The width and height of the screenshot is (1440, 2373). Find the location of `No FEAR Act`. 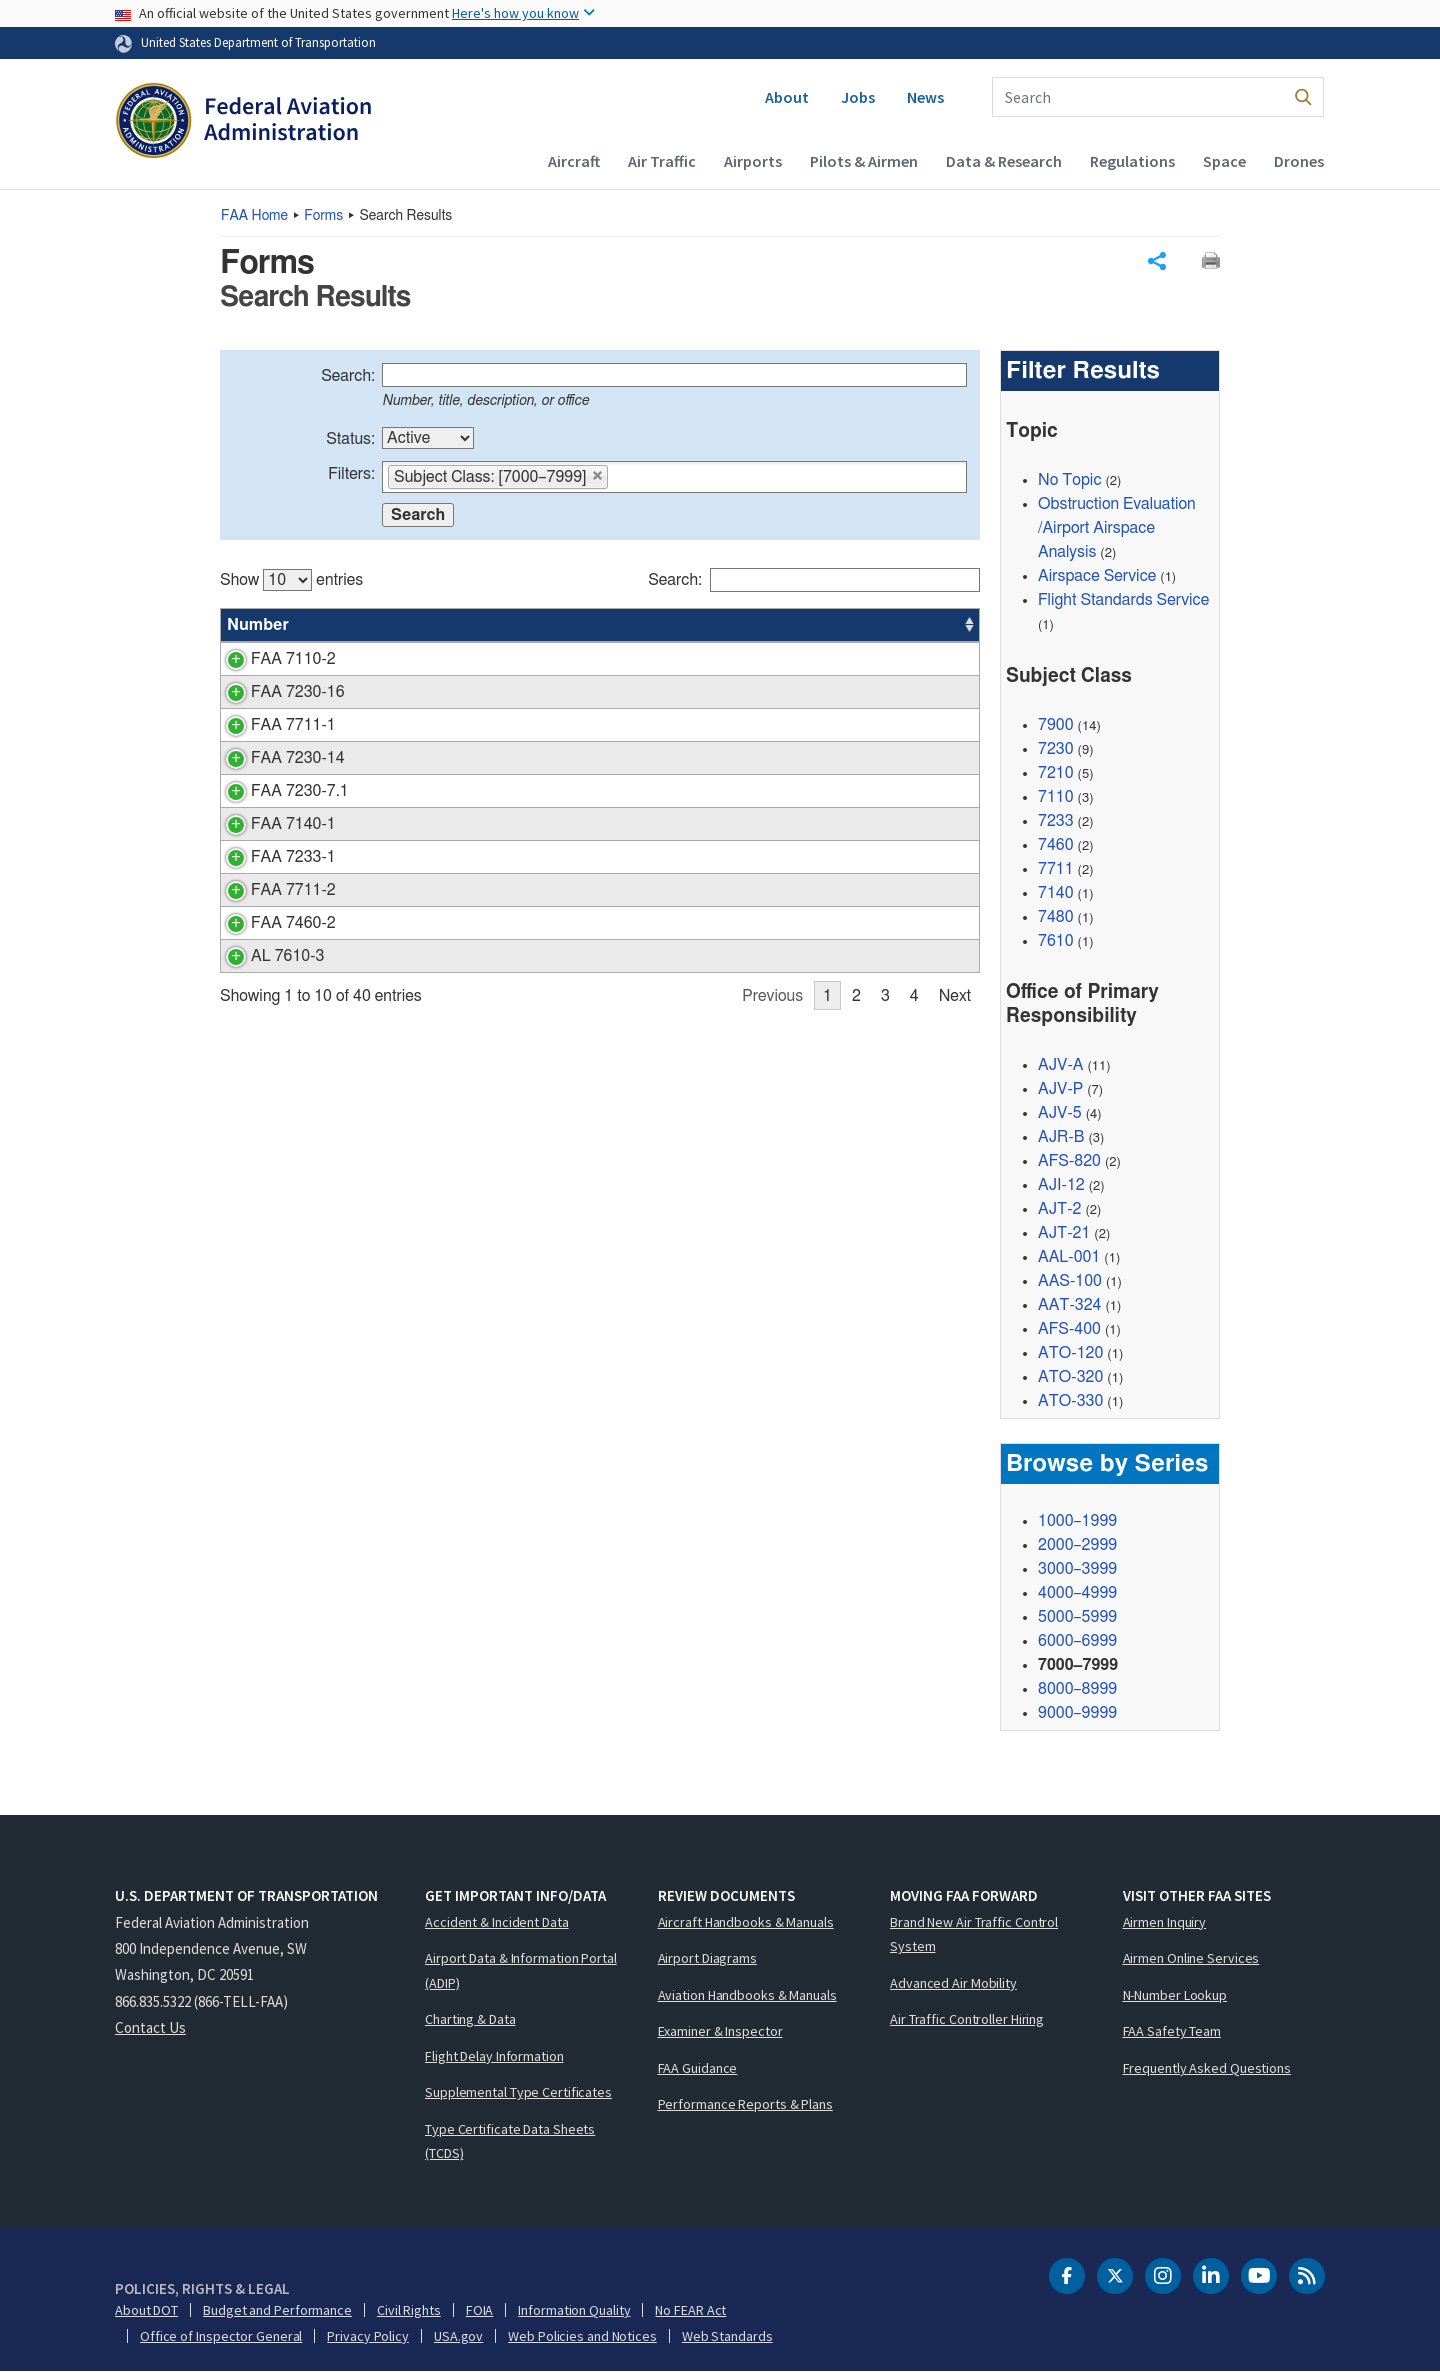

No FEAR Act is located at coordinates (690, 2311).